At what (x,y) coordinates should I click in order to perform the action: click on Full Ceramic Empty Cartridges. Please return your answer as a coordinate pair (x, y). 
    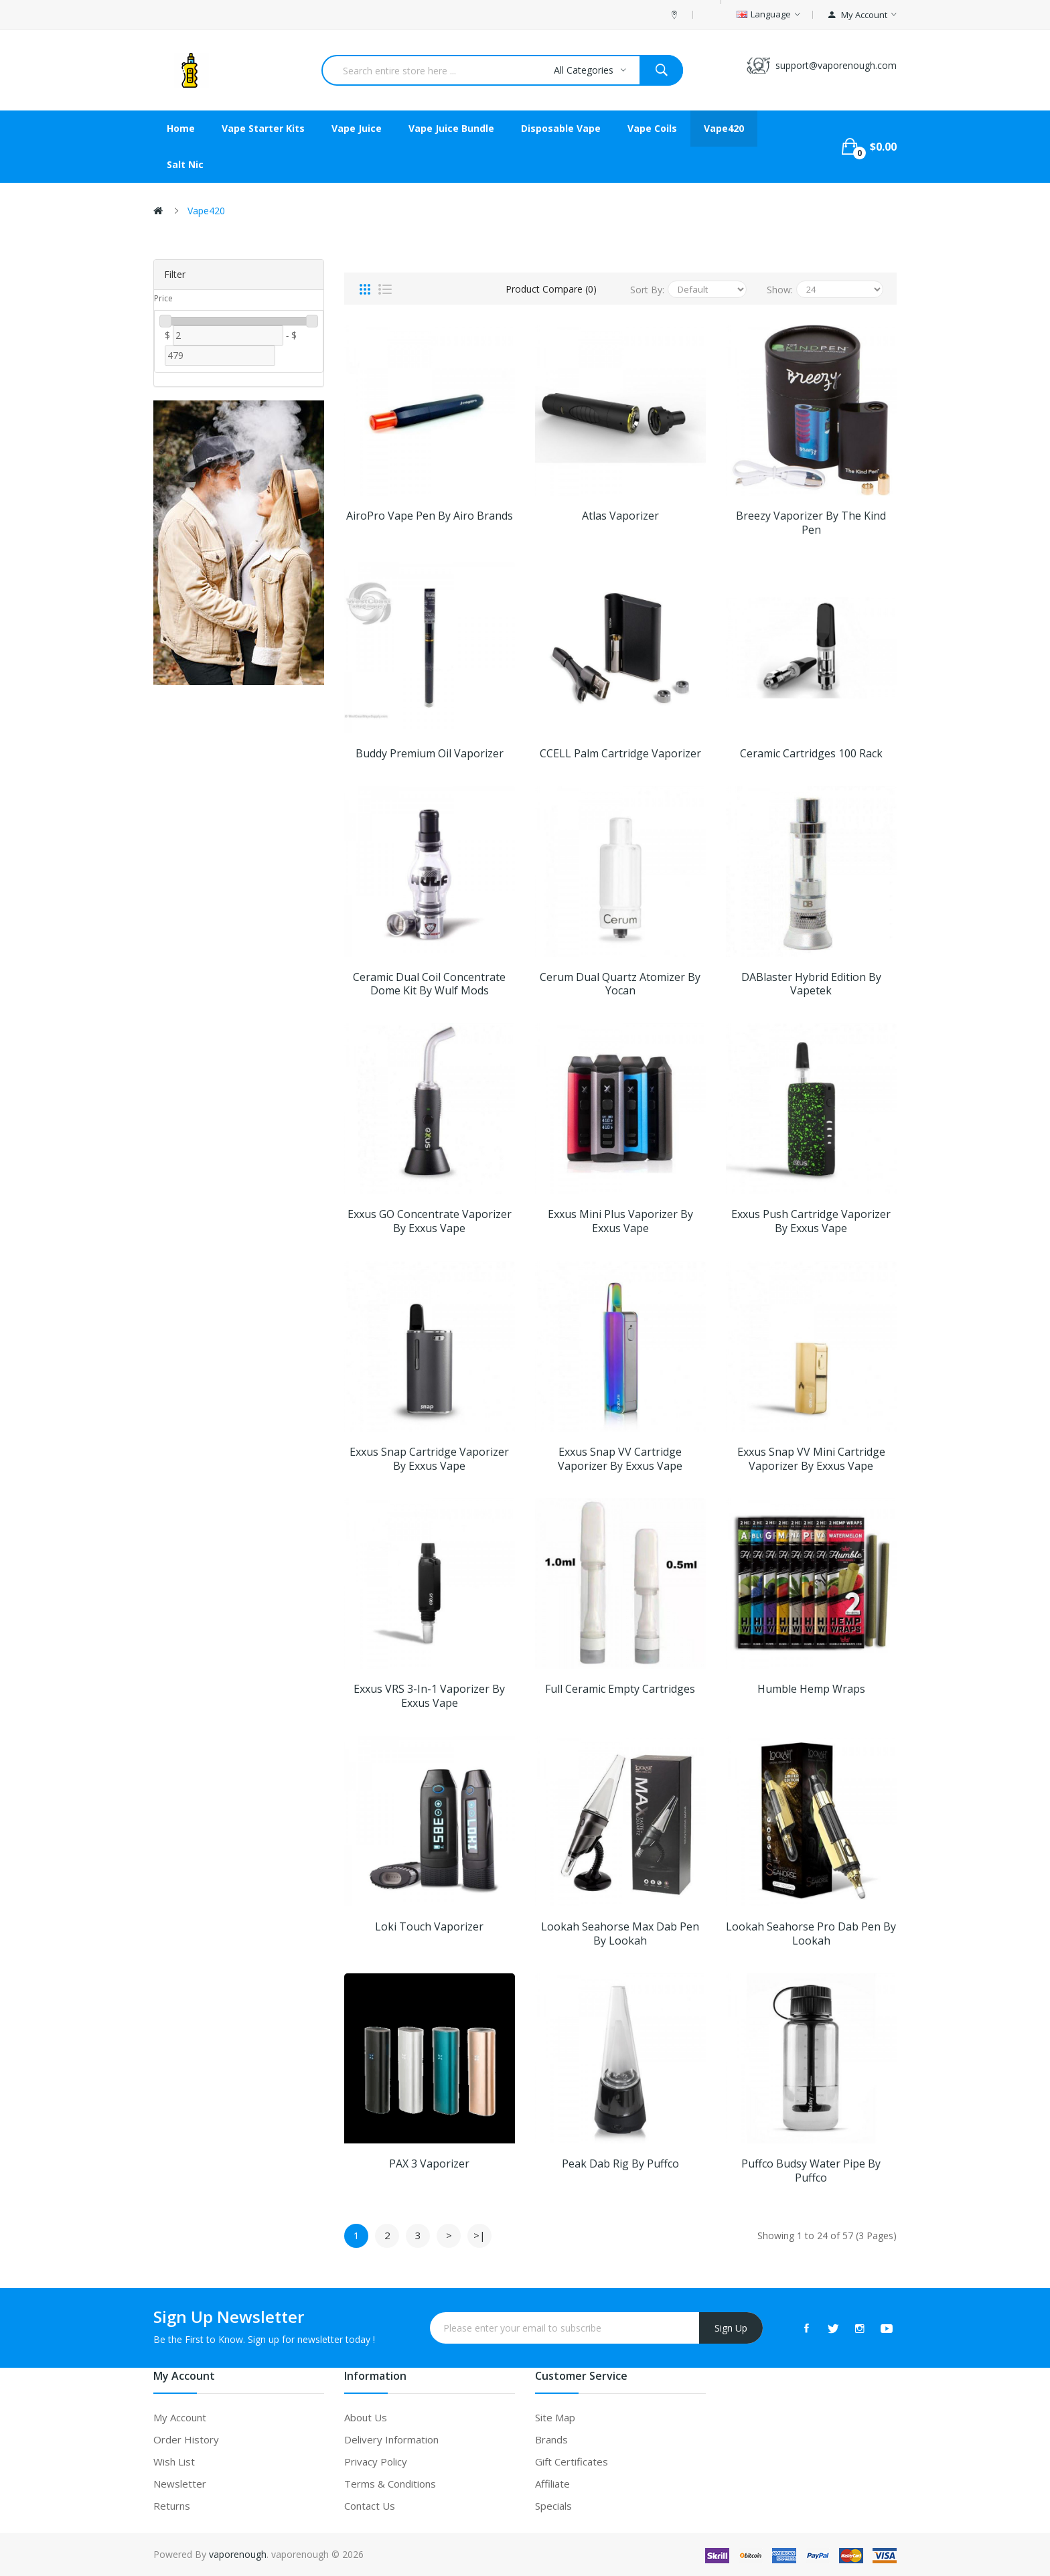
    Looking at the image, I should click on (620, 1689).